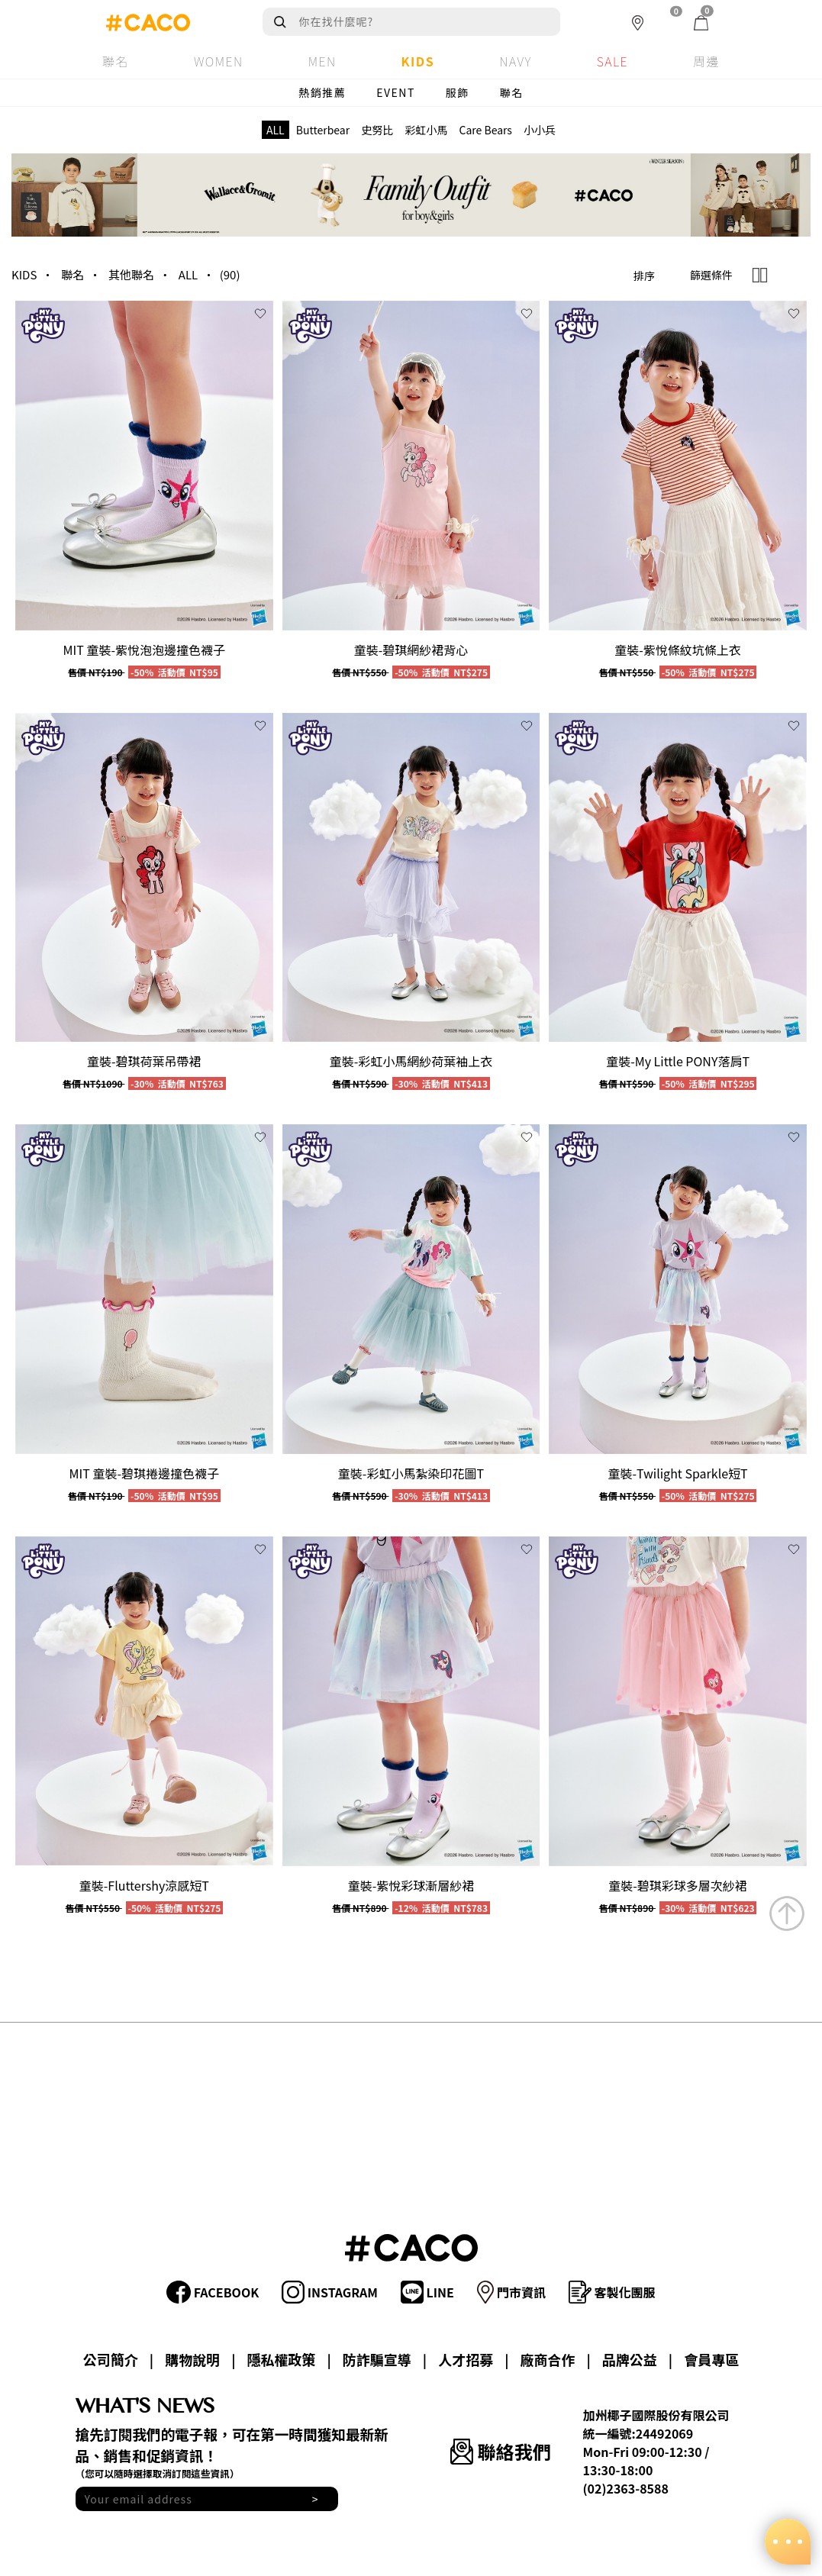 The image size is (822, 2576). What do you see at coordinates (411, 1061) in the screenshot?
I see `童裝-彩虹小馬網紗荷葉袖上衣` at bounding box center [411, 1061].